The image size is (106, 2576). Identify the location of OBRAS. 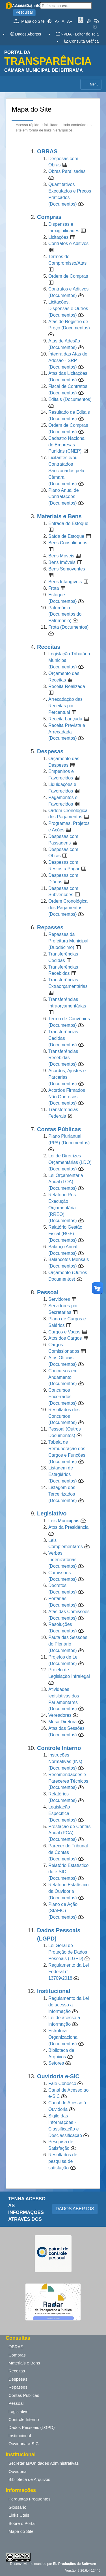
(15, 2346).